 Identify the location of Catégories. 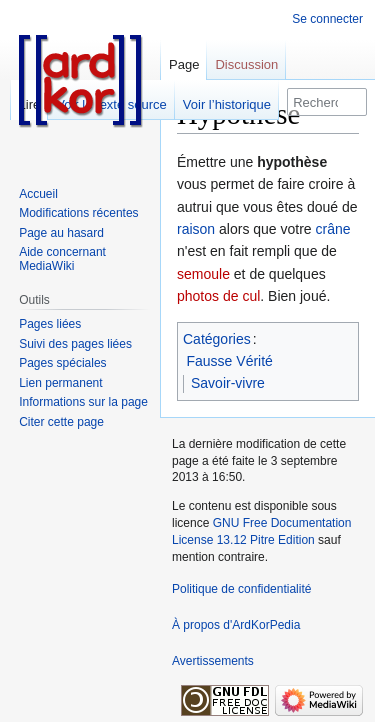
(217, 339).